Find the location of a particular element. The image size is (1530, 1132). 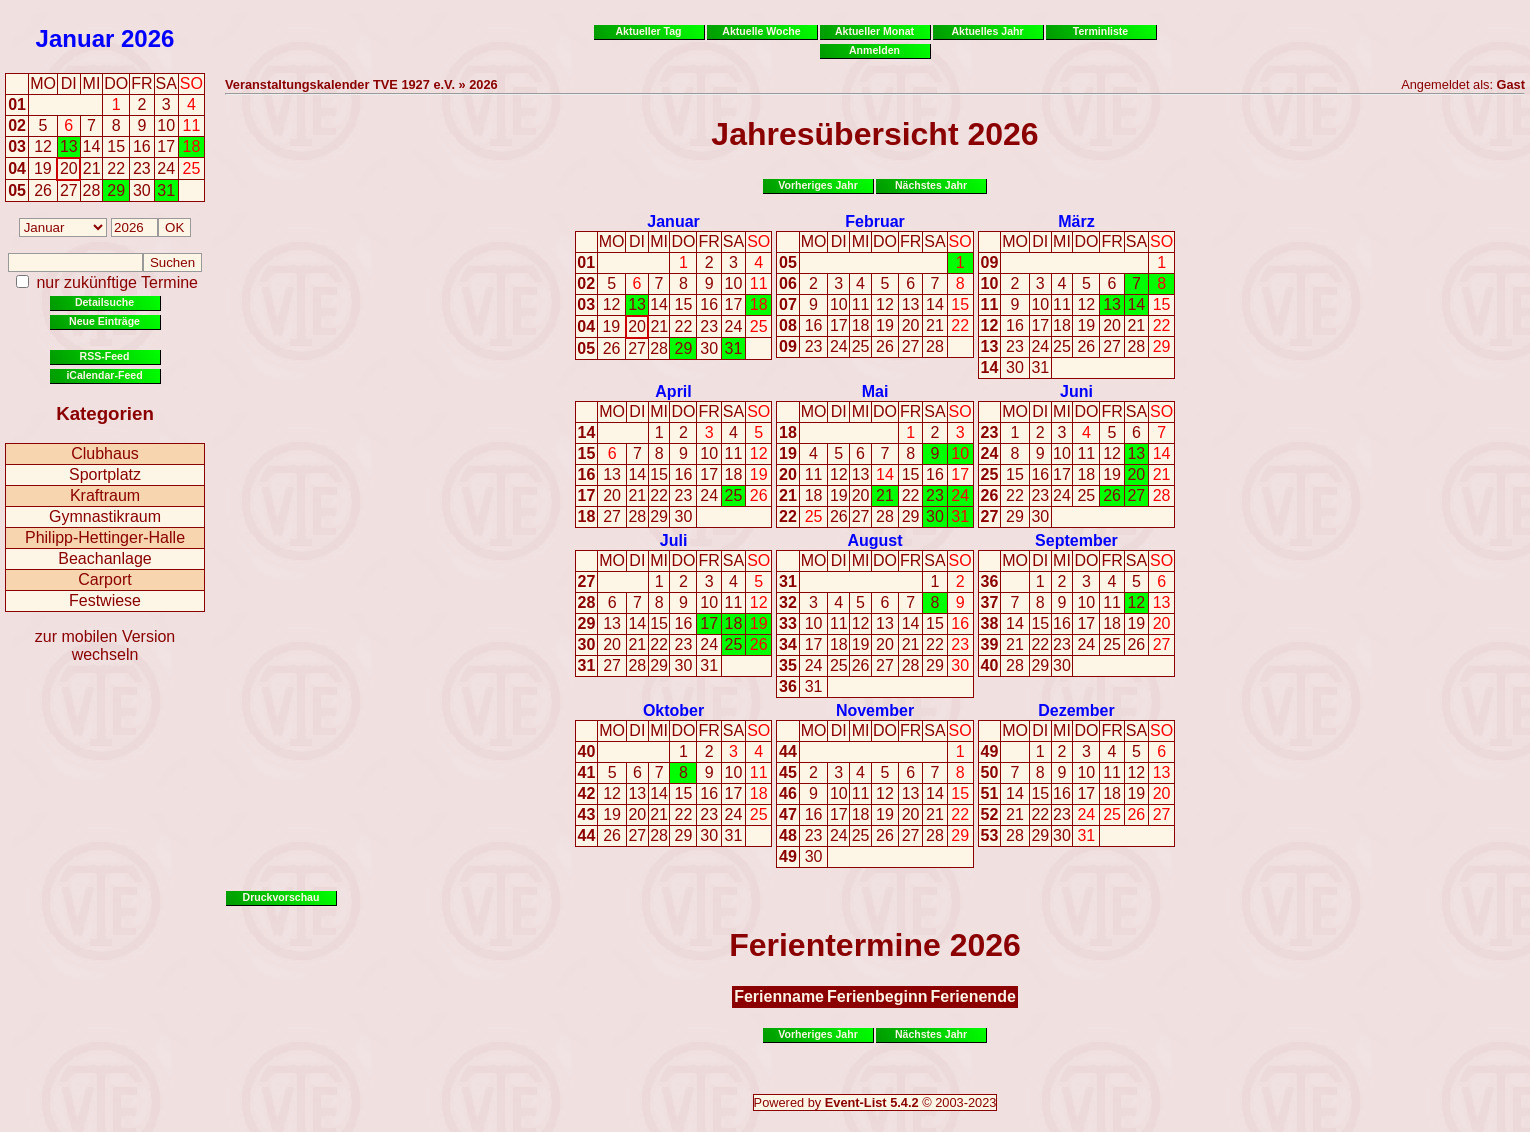

Dezember is located at coordinates (1076, 710).